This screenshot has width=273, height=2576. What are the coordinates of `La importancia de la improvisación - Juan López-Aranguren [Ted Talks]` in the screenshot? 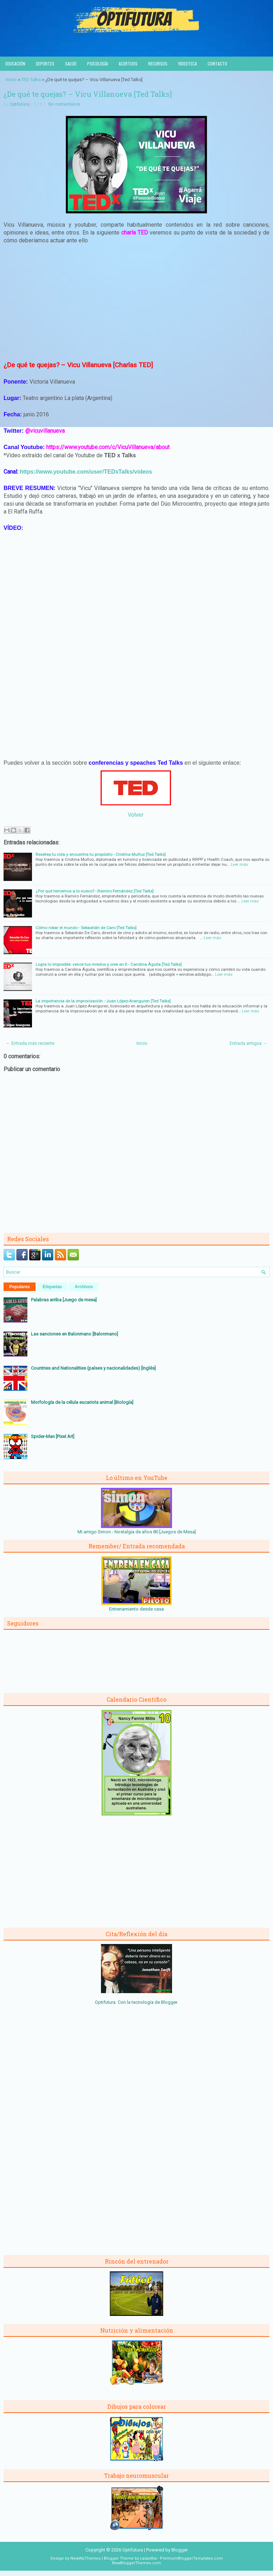 It's located at (103, 1001).